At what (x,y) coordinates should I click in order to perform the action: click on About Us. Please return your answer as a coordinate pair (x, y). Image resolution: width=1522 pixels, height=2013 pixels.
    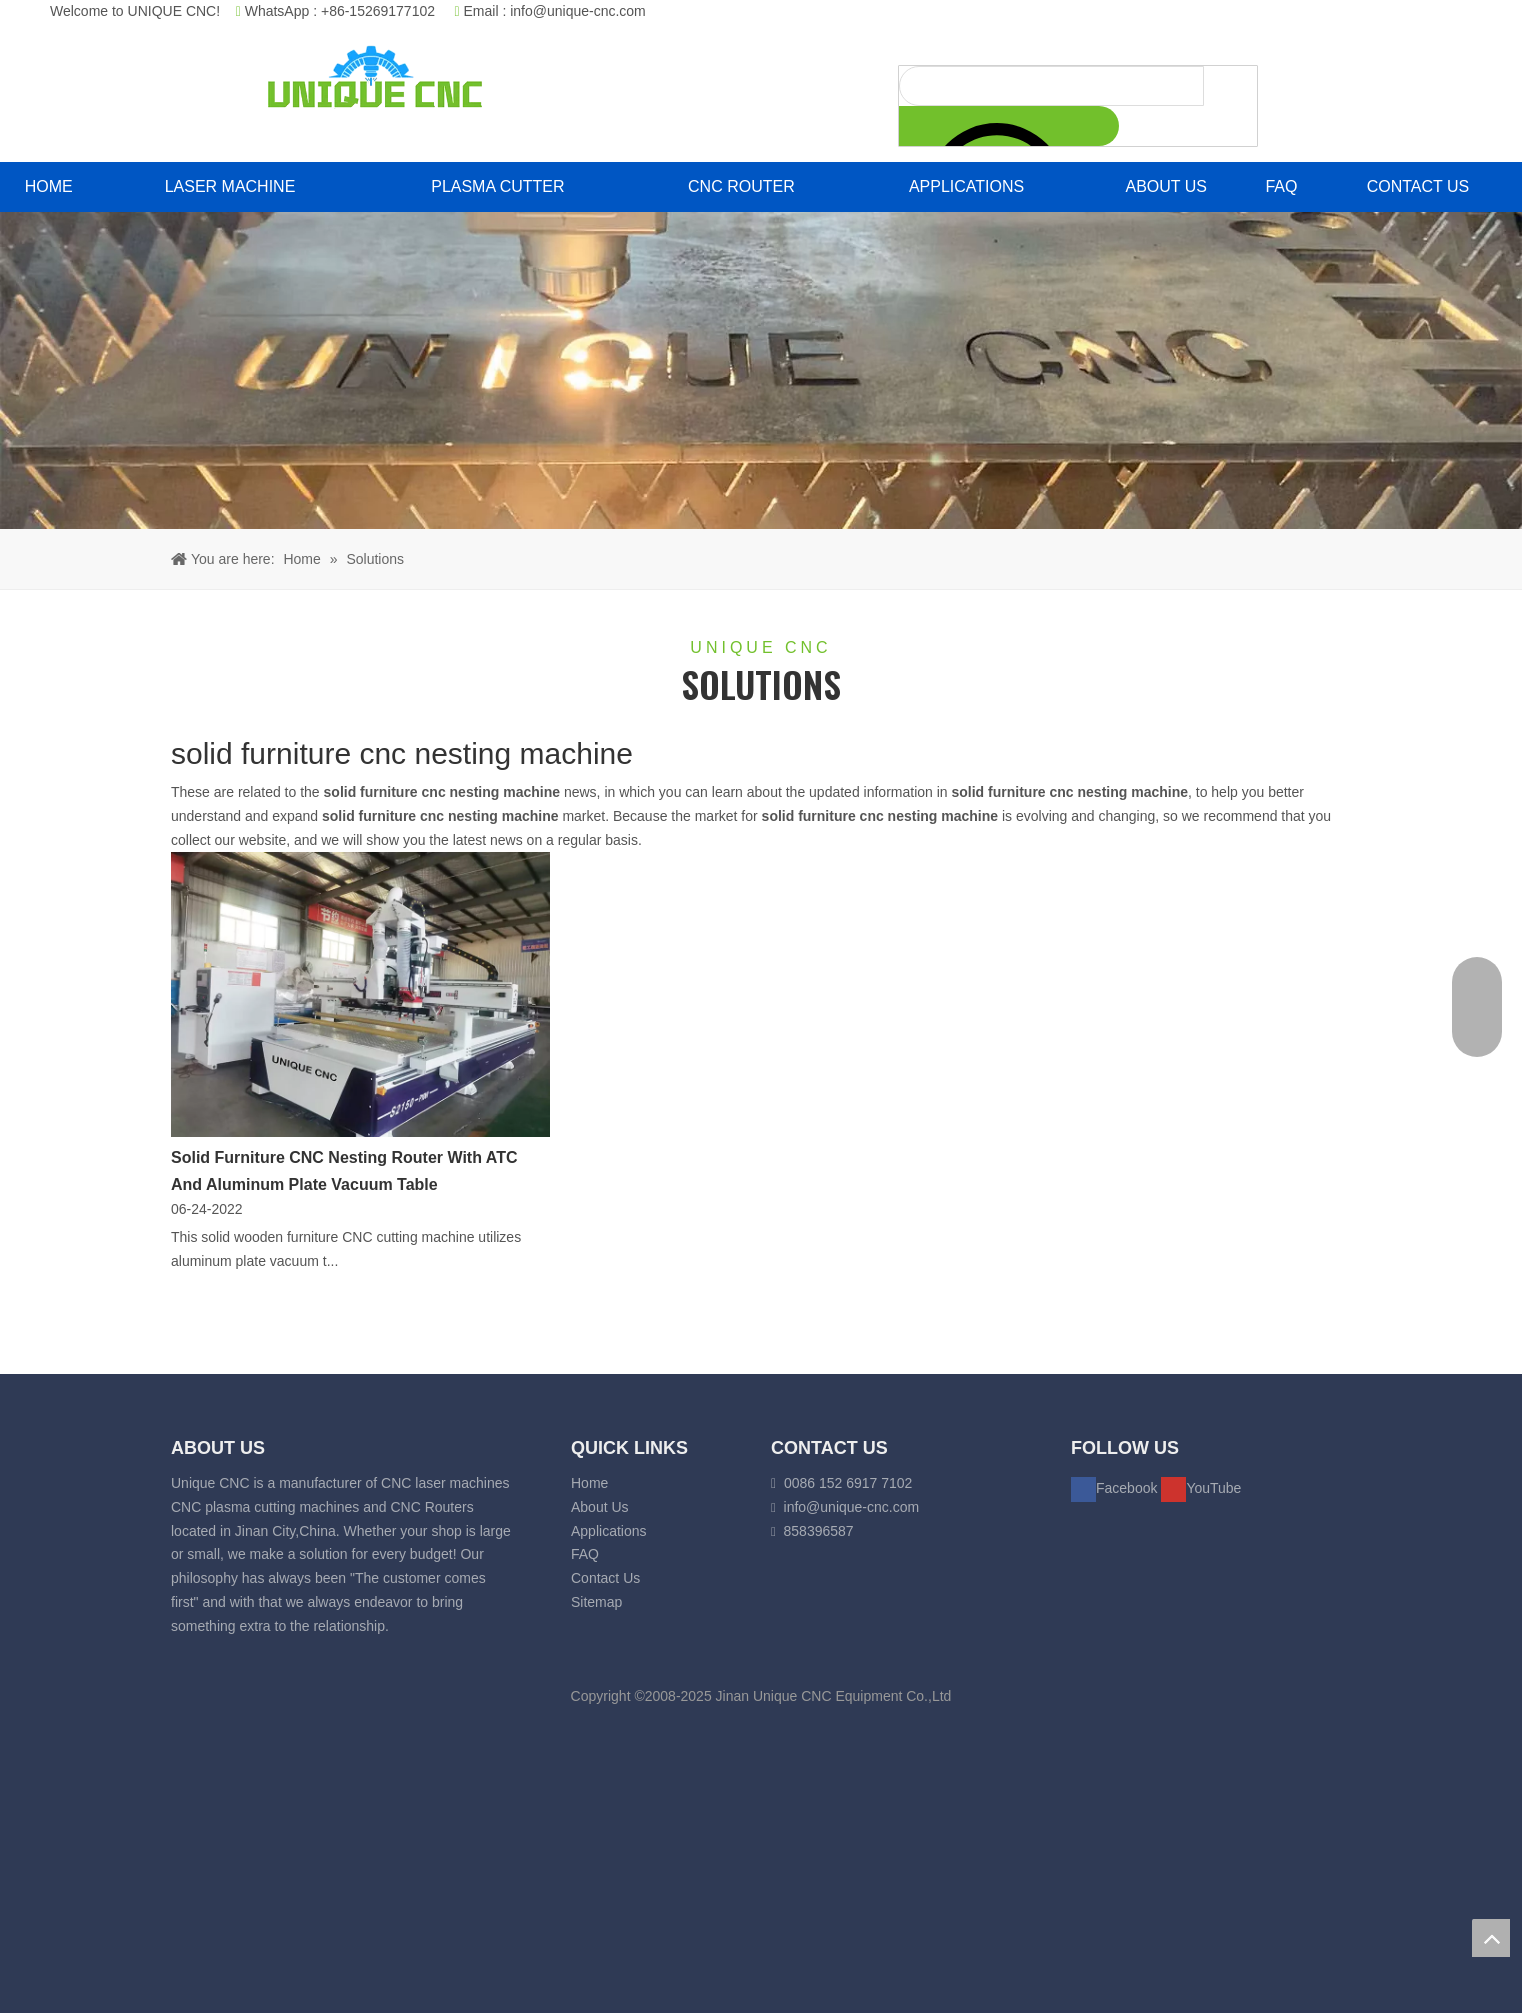
    Looking at the image, I should click on (600, 1507).